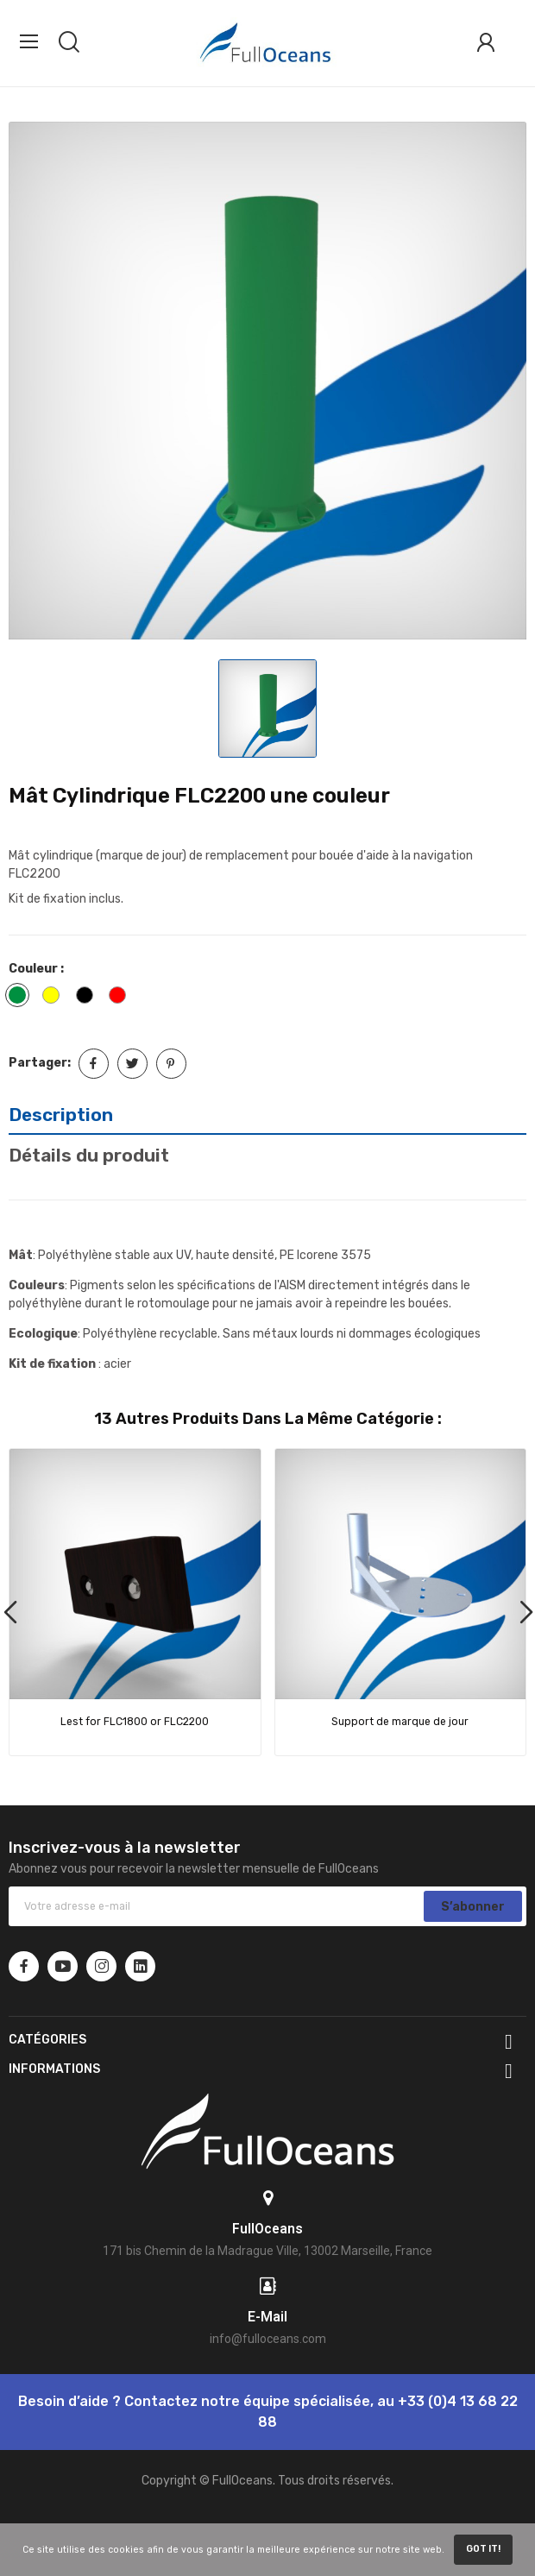 The width and height of the screenshot is (535, 2576). Describe the element at coordinates (132, 1064) in the screenshot. I see `Tweet` at that location.